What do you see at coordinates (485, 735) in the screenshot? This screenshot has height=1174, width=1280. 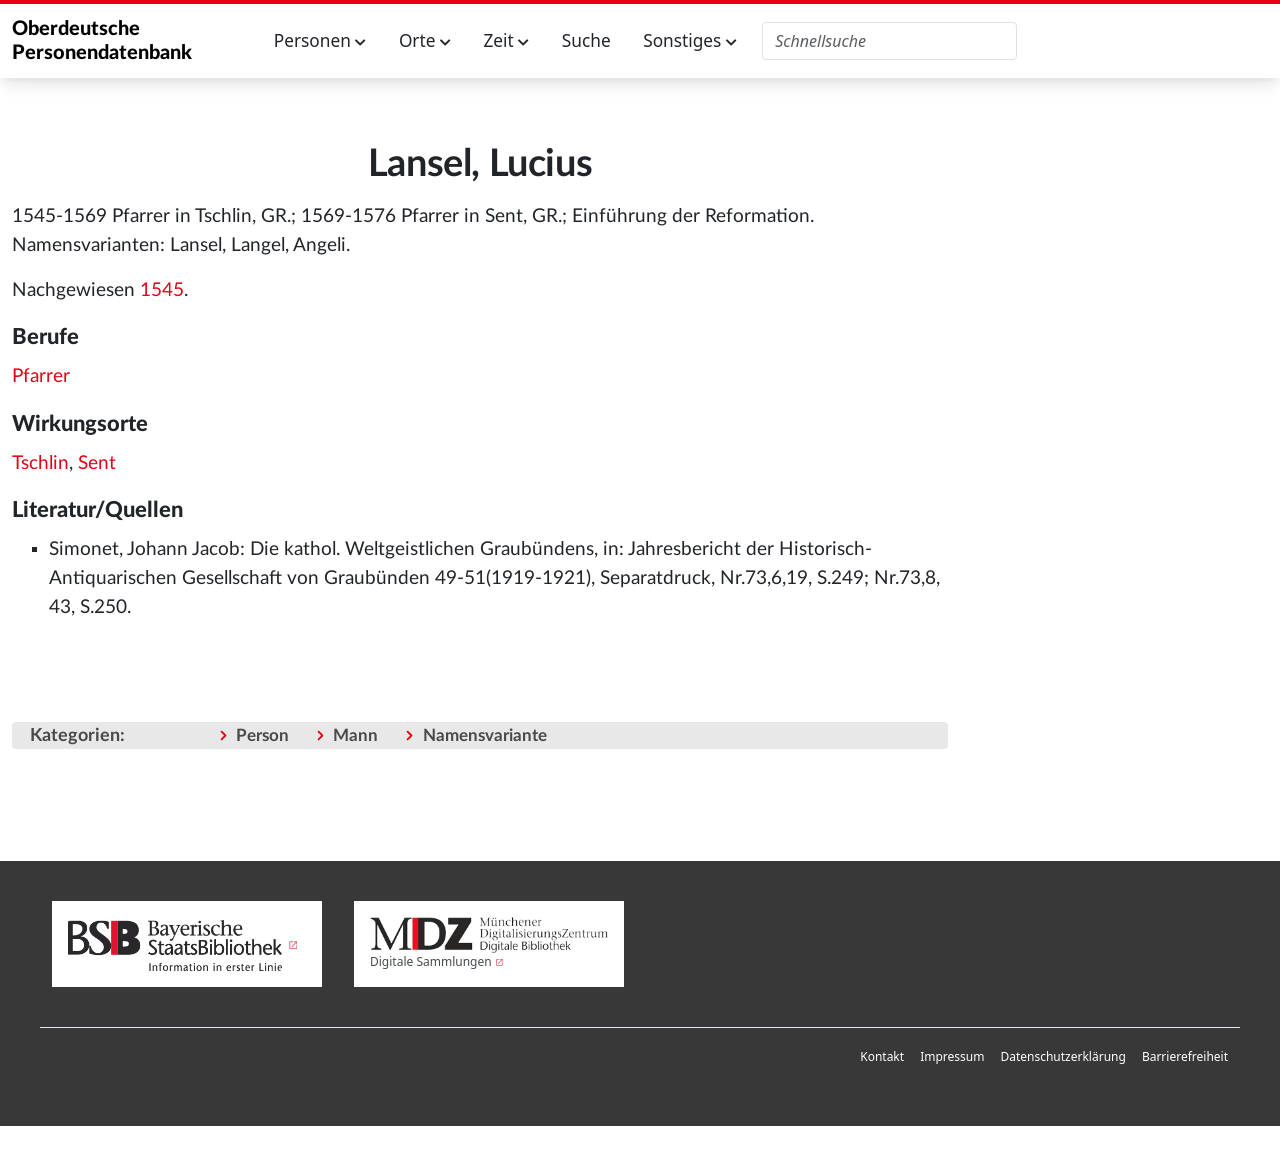 I see `Namensvariante` at bounding box center [485, 735].